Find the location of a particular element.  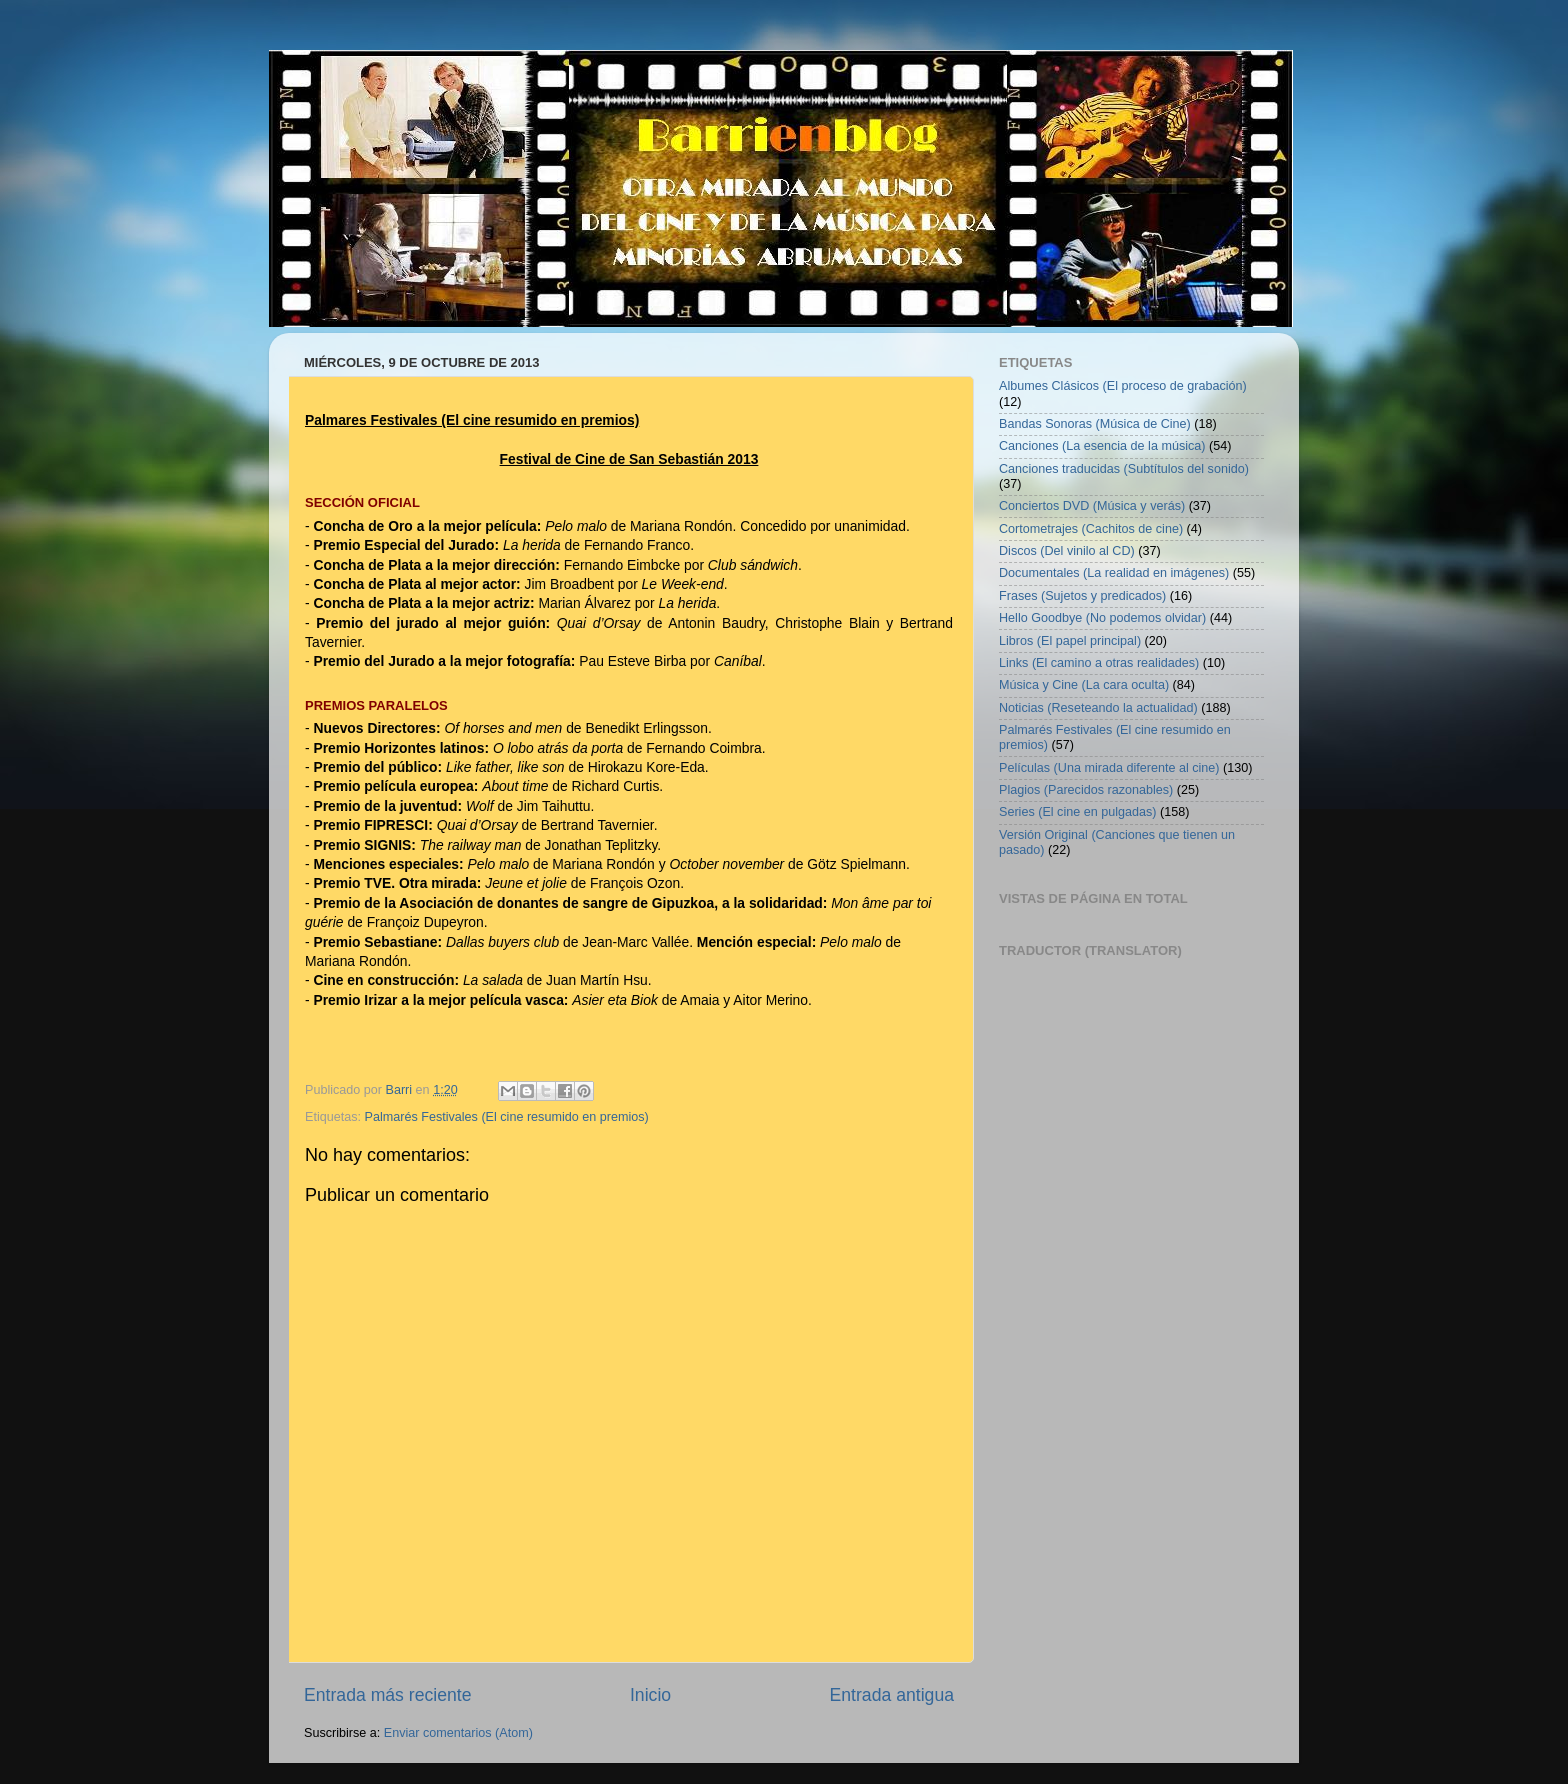

Plagios (Parecidos razonables) is located at coordinates (1086, 790).